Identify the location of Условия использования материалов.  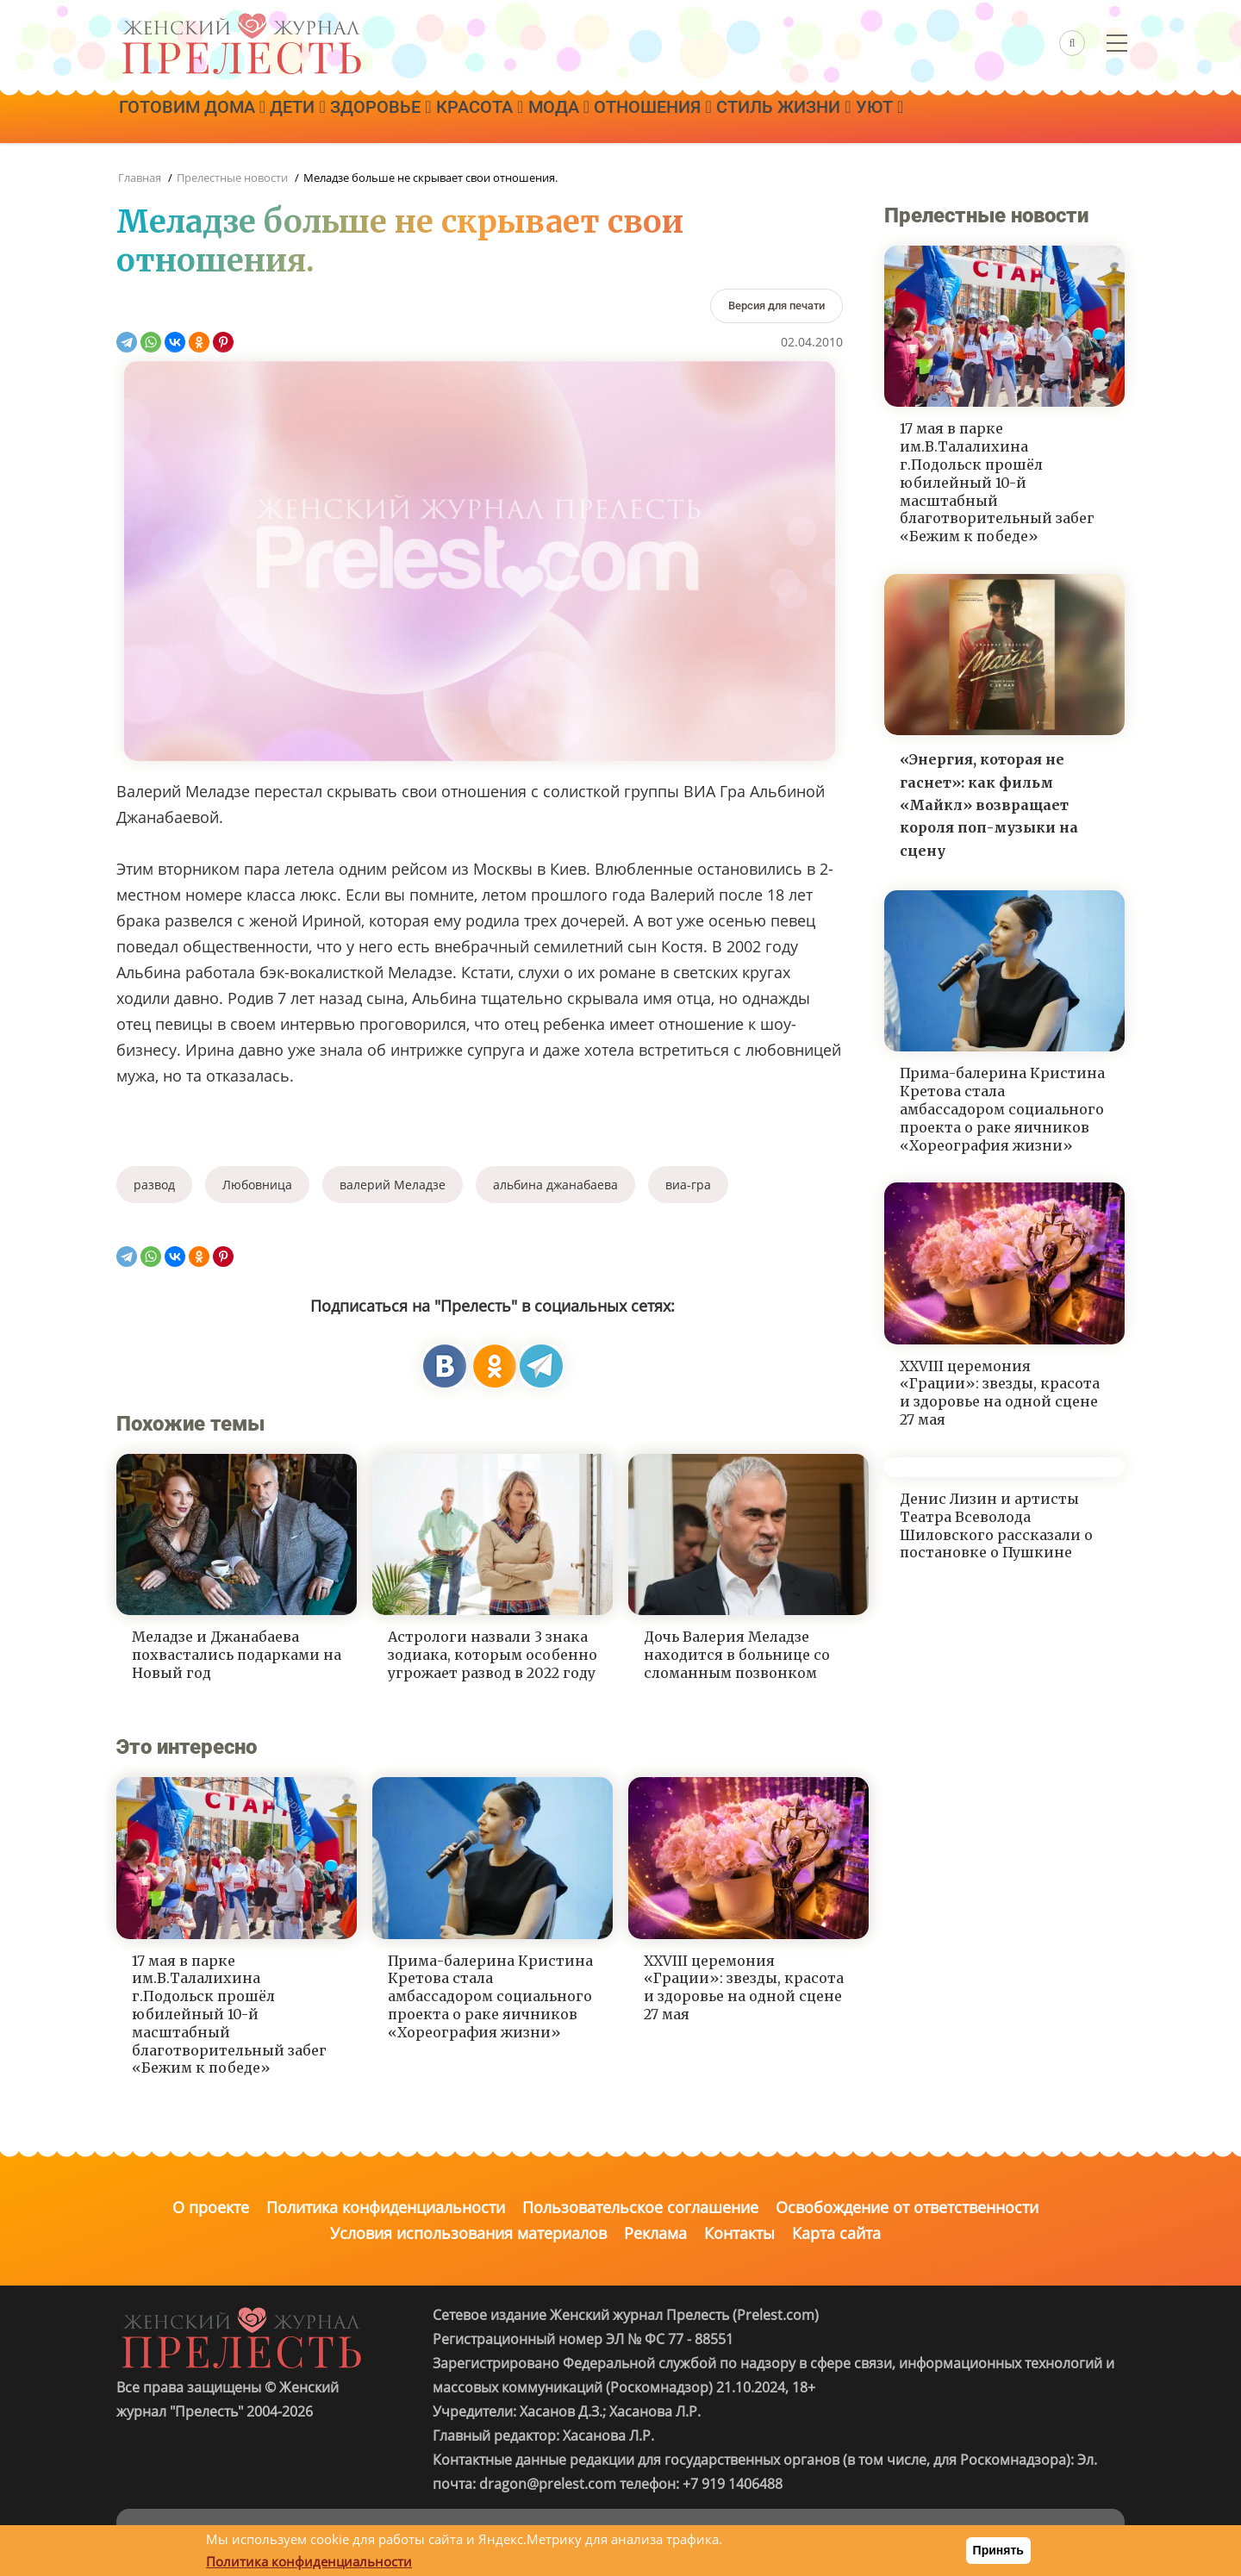
(468, 2233).